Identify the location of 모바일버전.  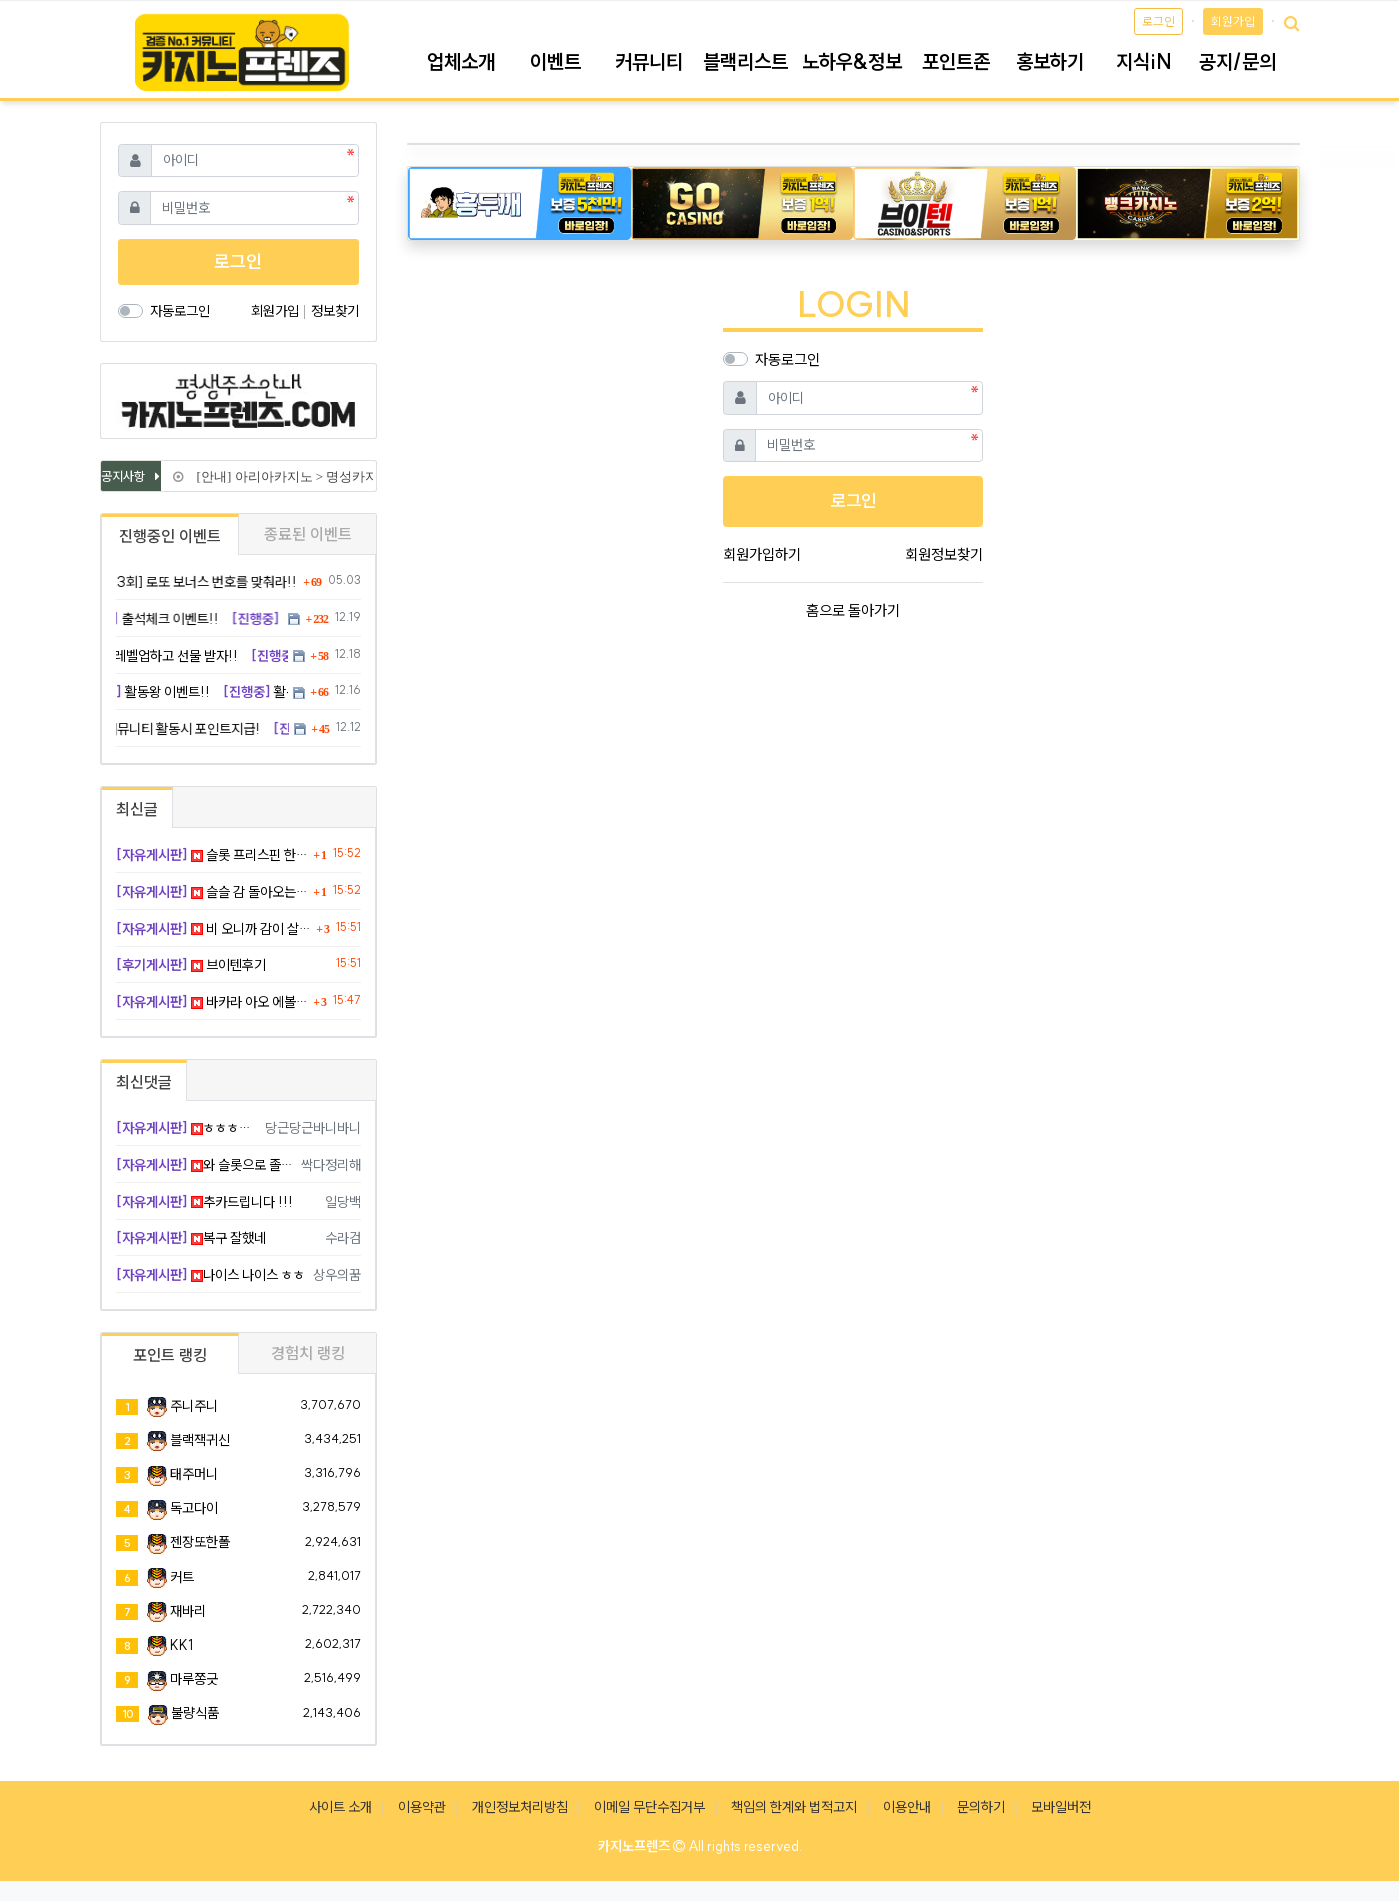
(1061, 1807).